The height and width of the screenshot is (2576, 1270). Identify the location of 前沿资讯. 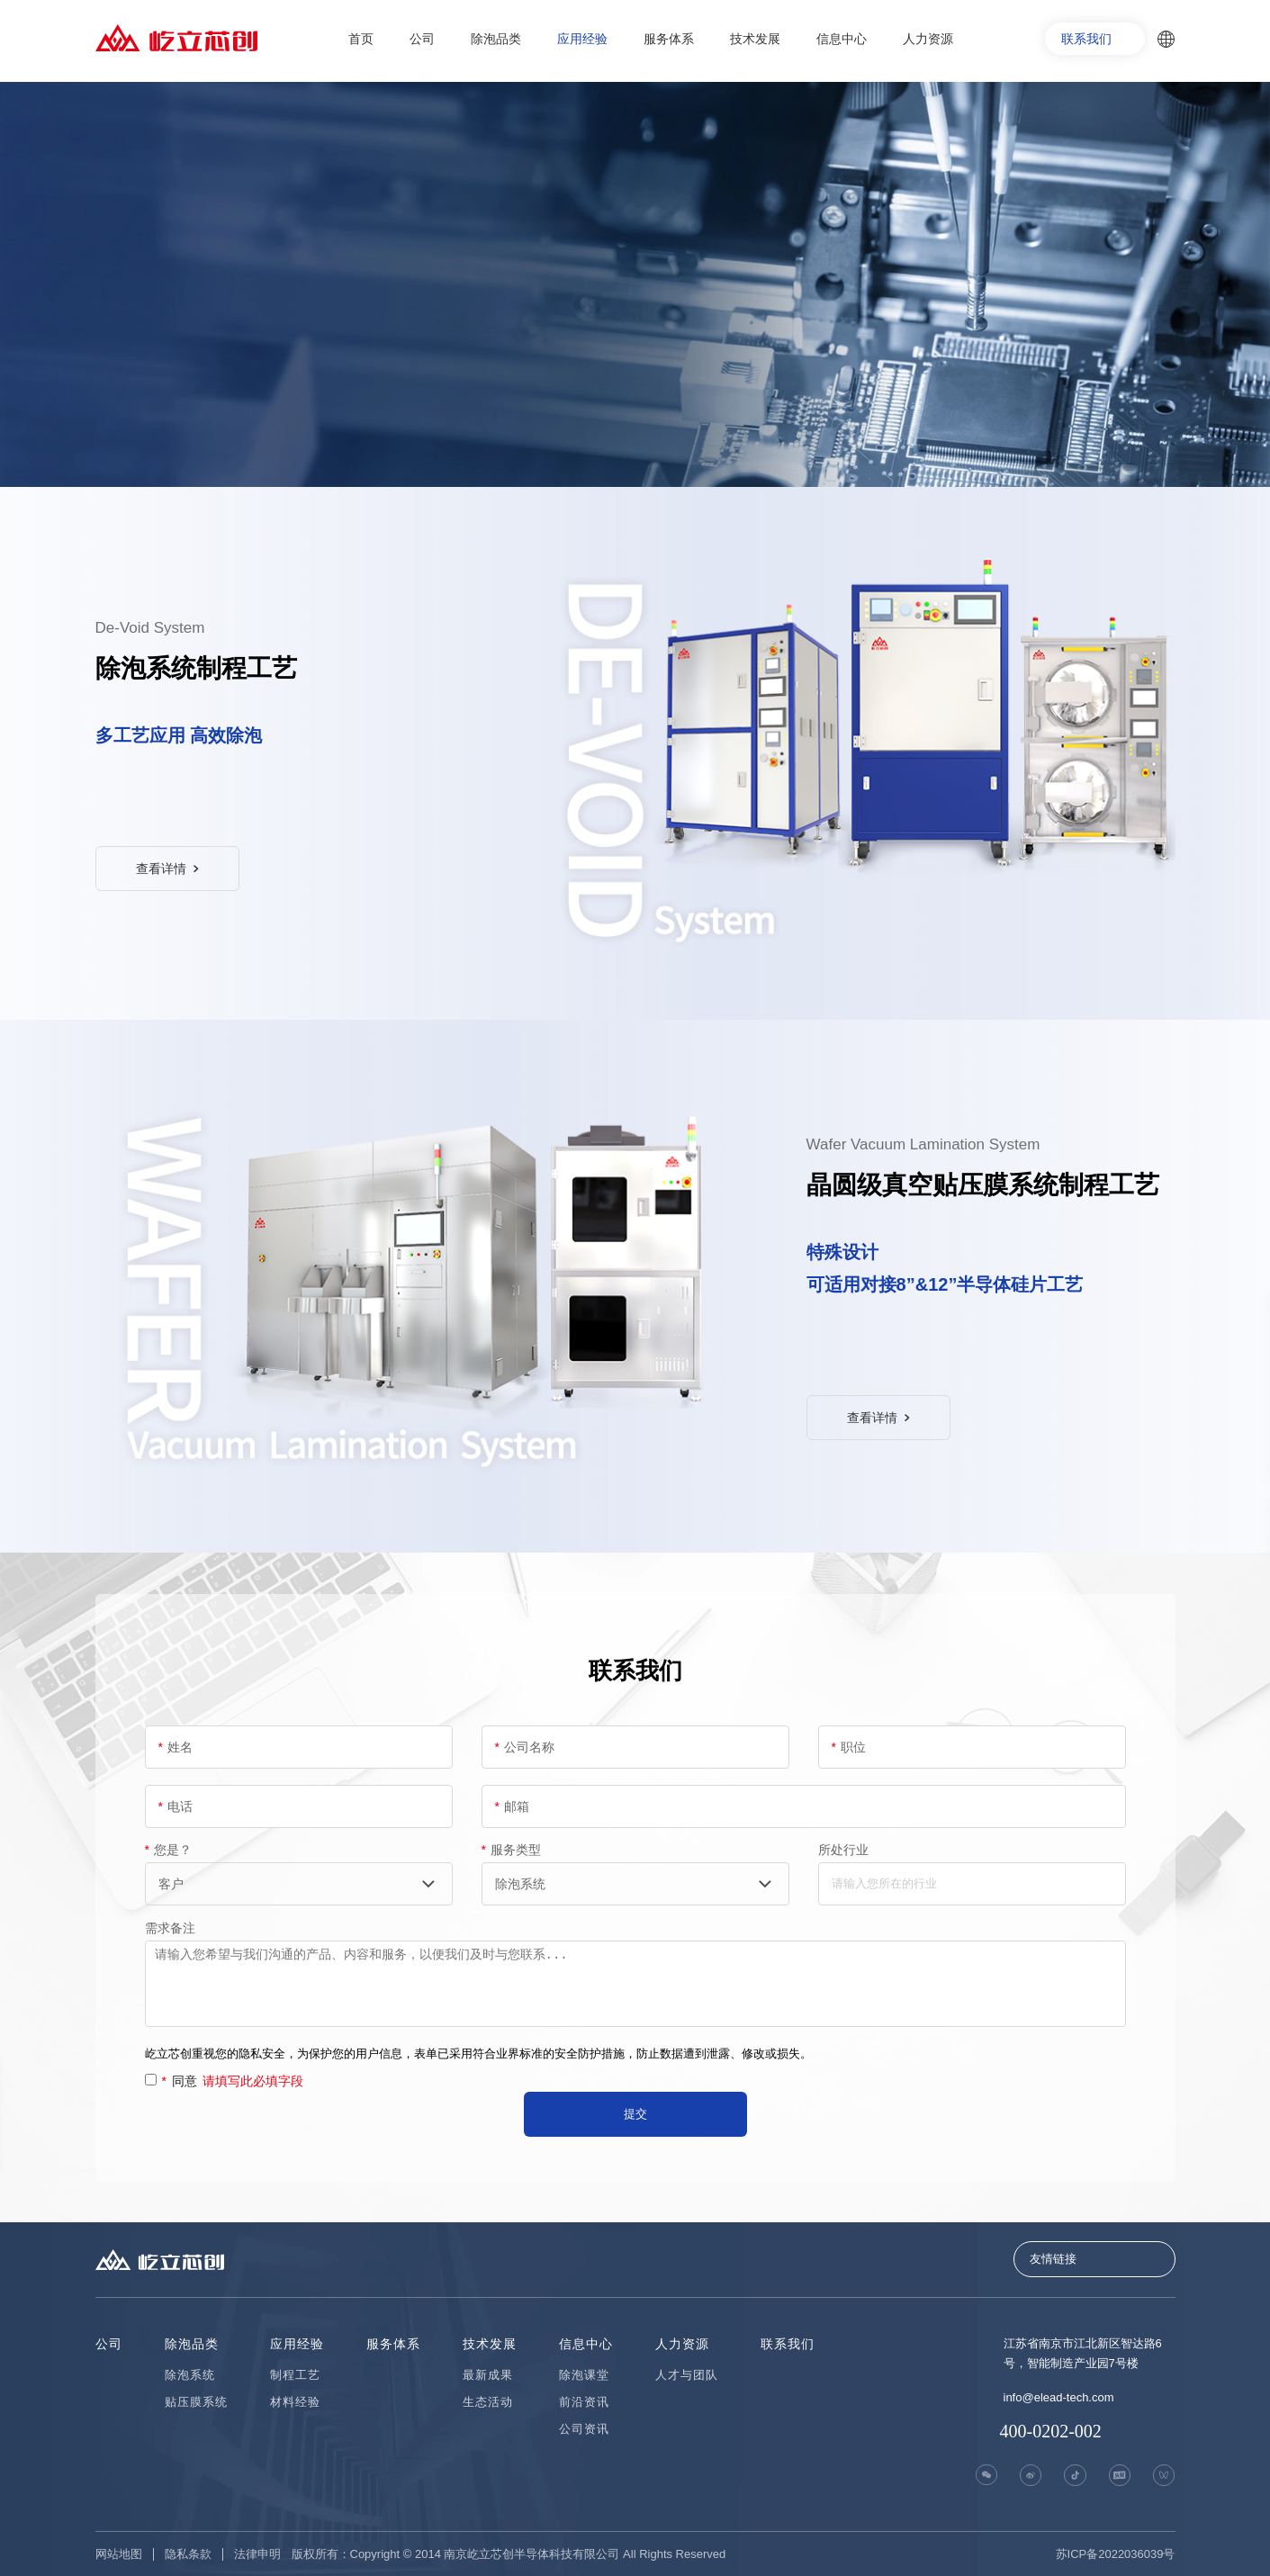
(584, 2402).